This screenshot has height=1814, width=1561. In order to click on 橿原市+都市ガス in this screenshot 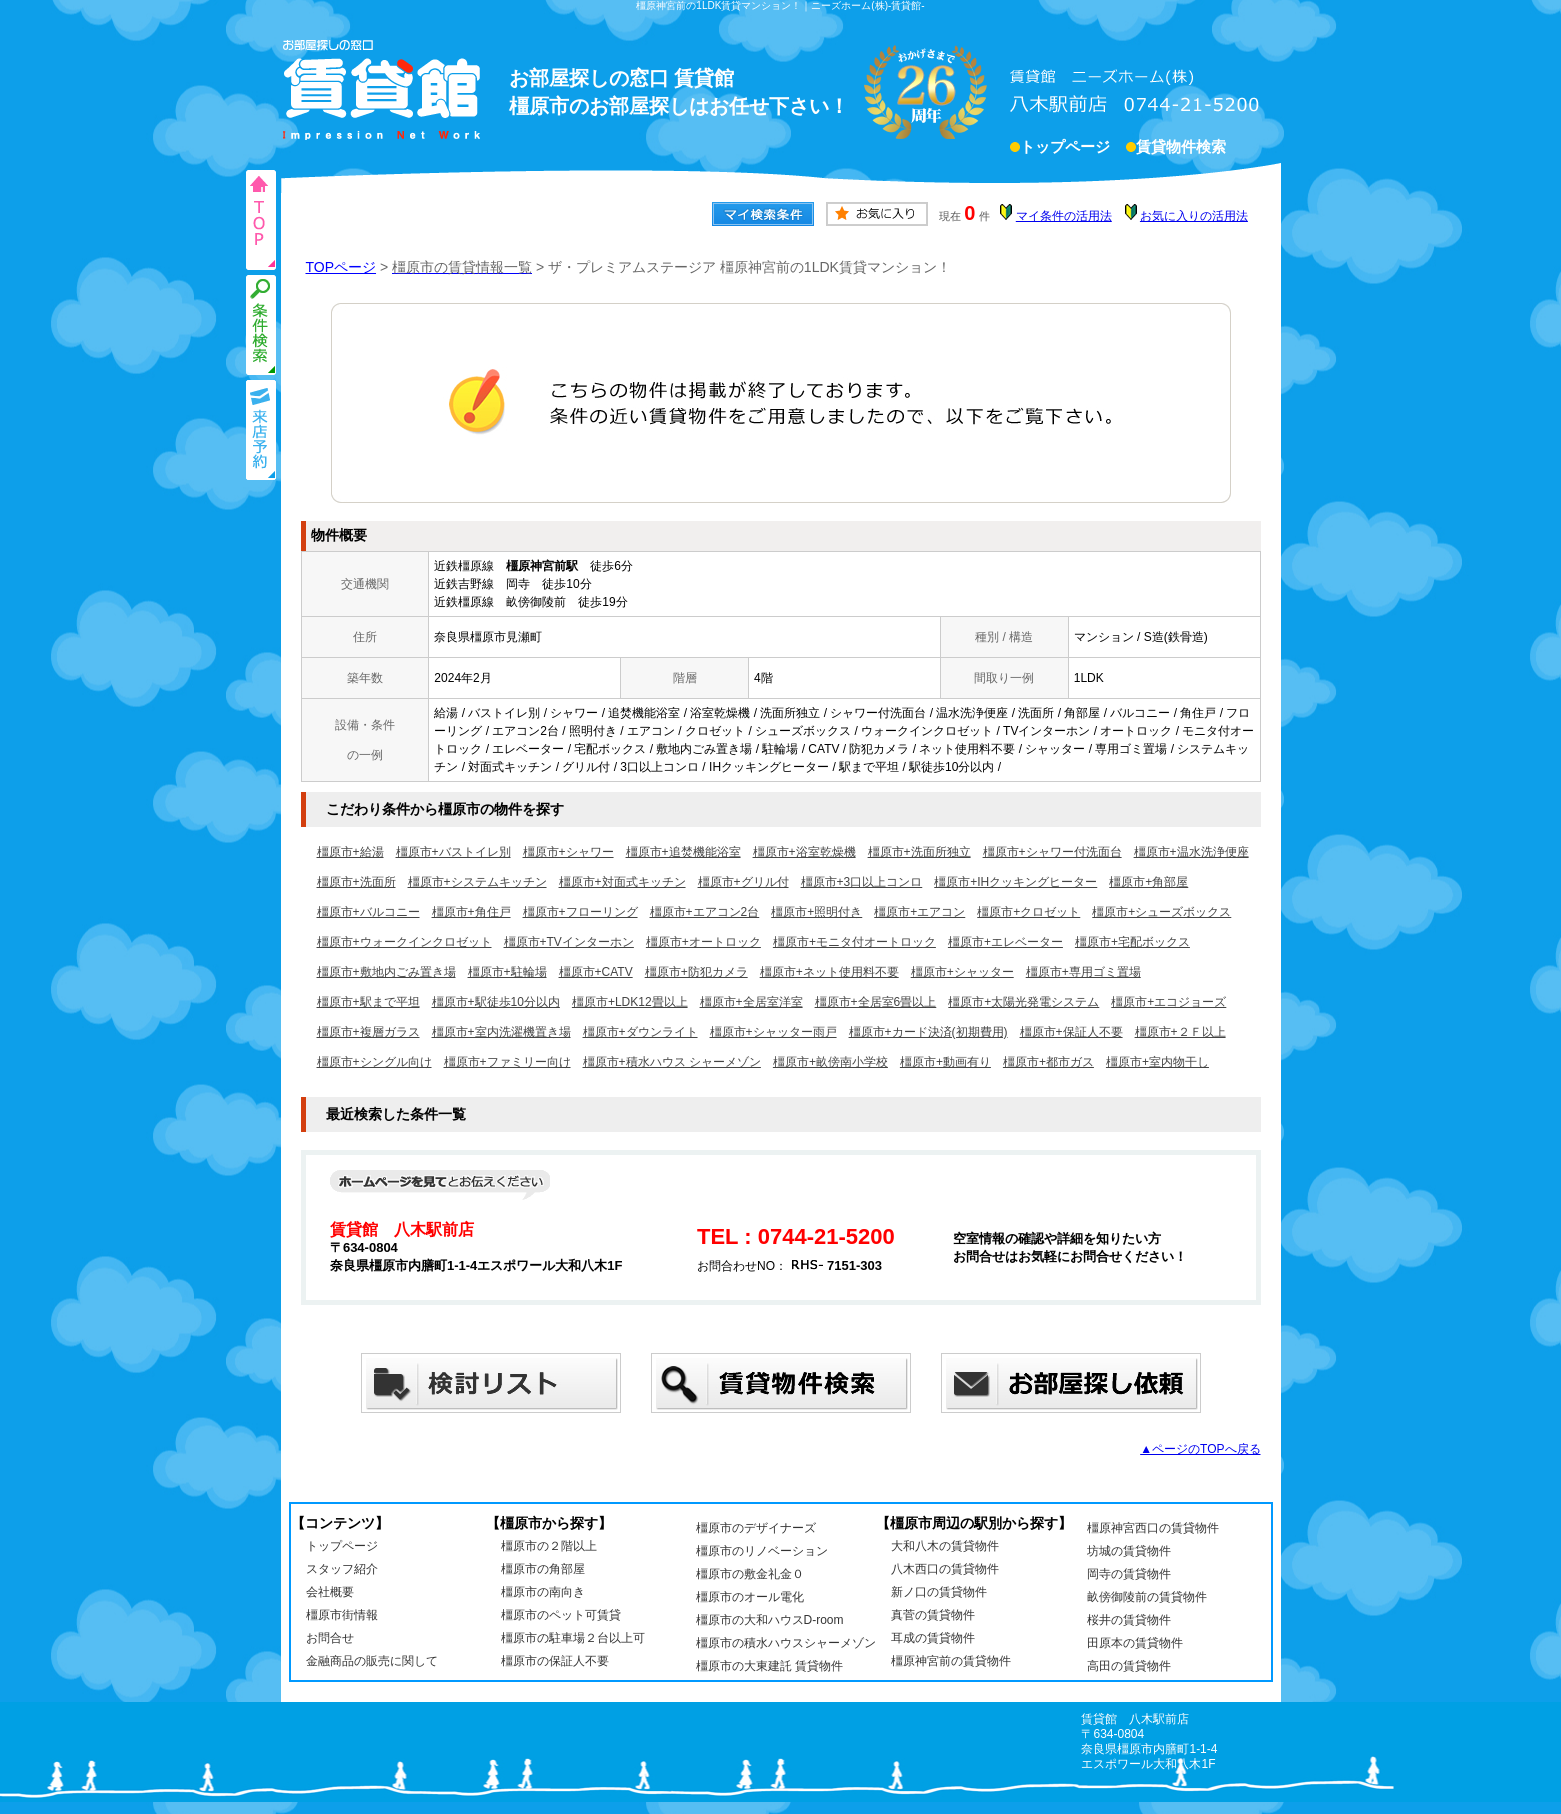, I will do `click(1048, 1062)`.